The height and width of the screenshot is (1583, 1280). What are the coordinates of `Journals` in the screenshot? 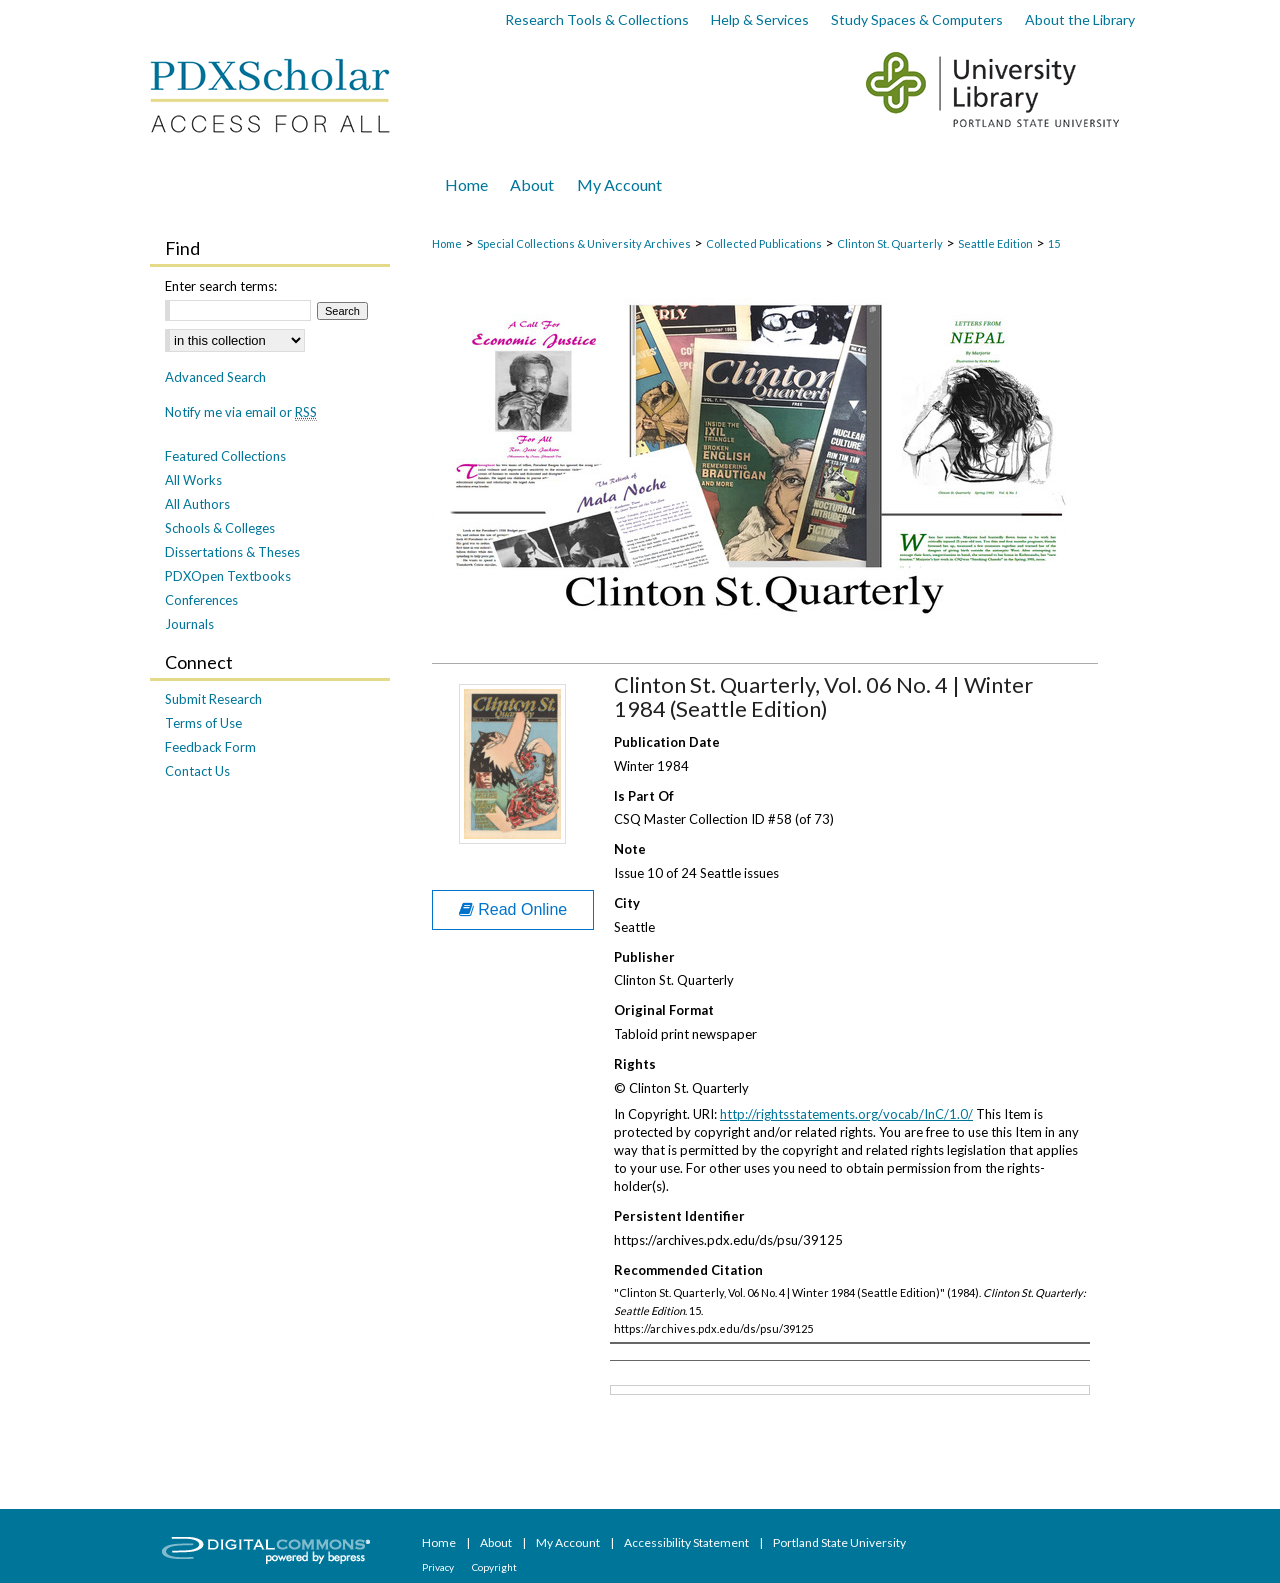 It's located at (189, 624).